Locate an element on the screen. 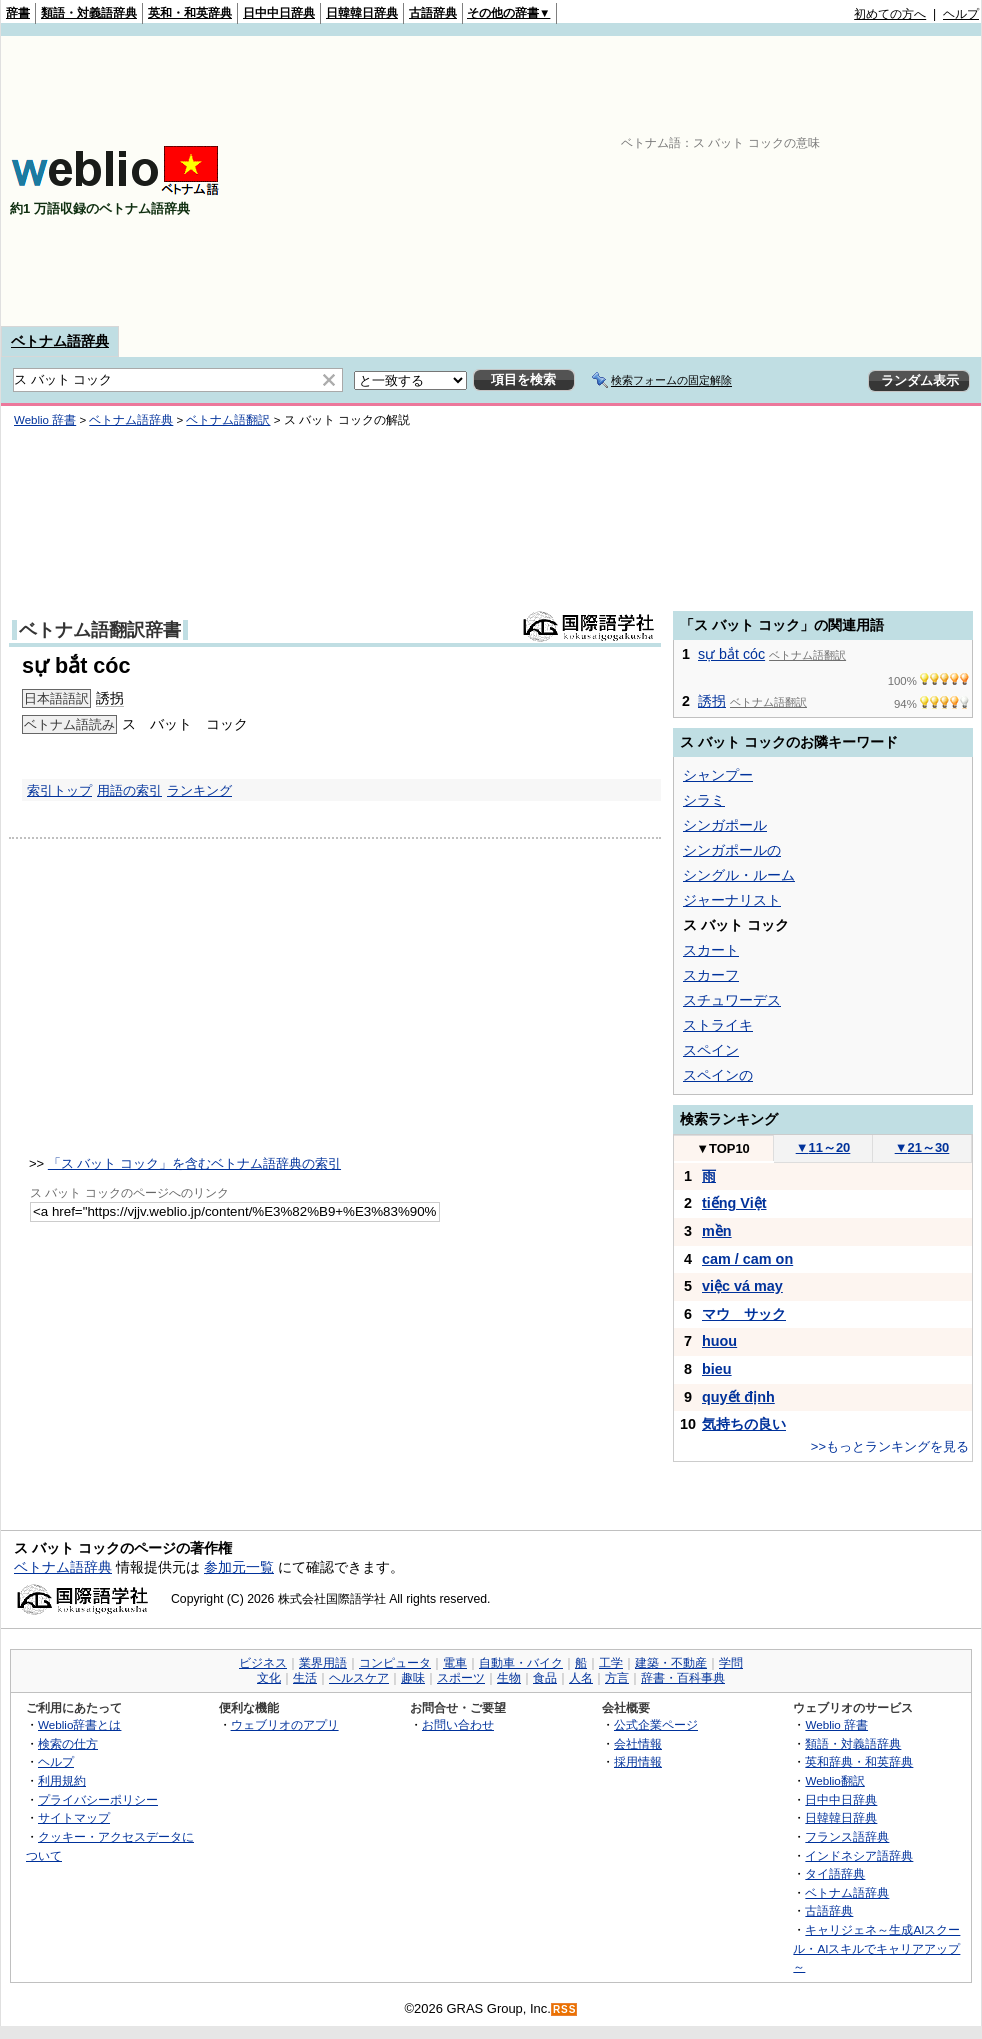 This screenshot has height=2039, width=982. シングル・ルーム is located at coordinates (739, 875).